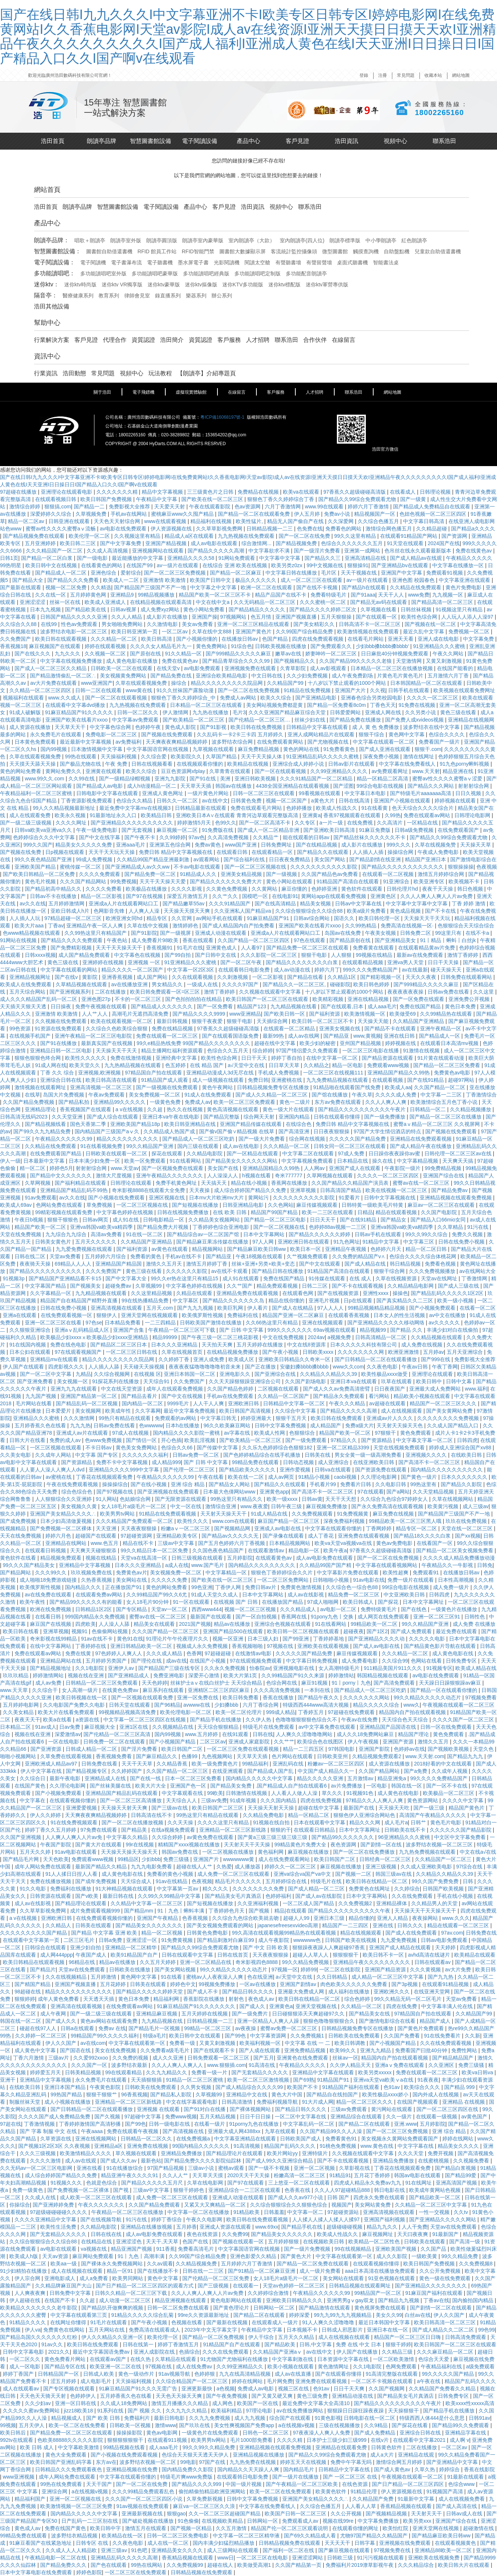  What do you see at coordinates (127, 1712) in the screenshot?
I see `99视频精品视频高清免费` at bounding box center [127, 1712].